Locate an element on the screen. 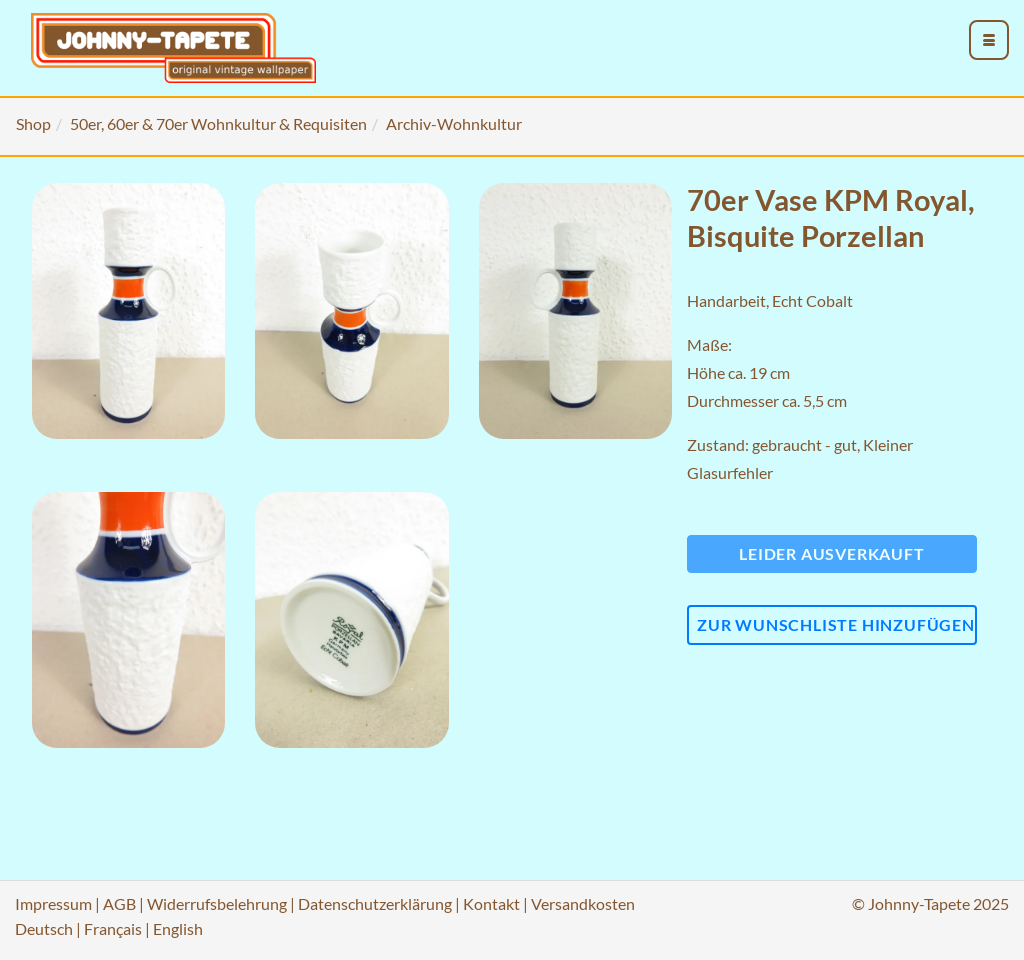 The height and width of the screenshot is (960, 1024). Datenschutzerklärung is located at coordinates (375, 903).